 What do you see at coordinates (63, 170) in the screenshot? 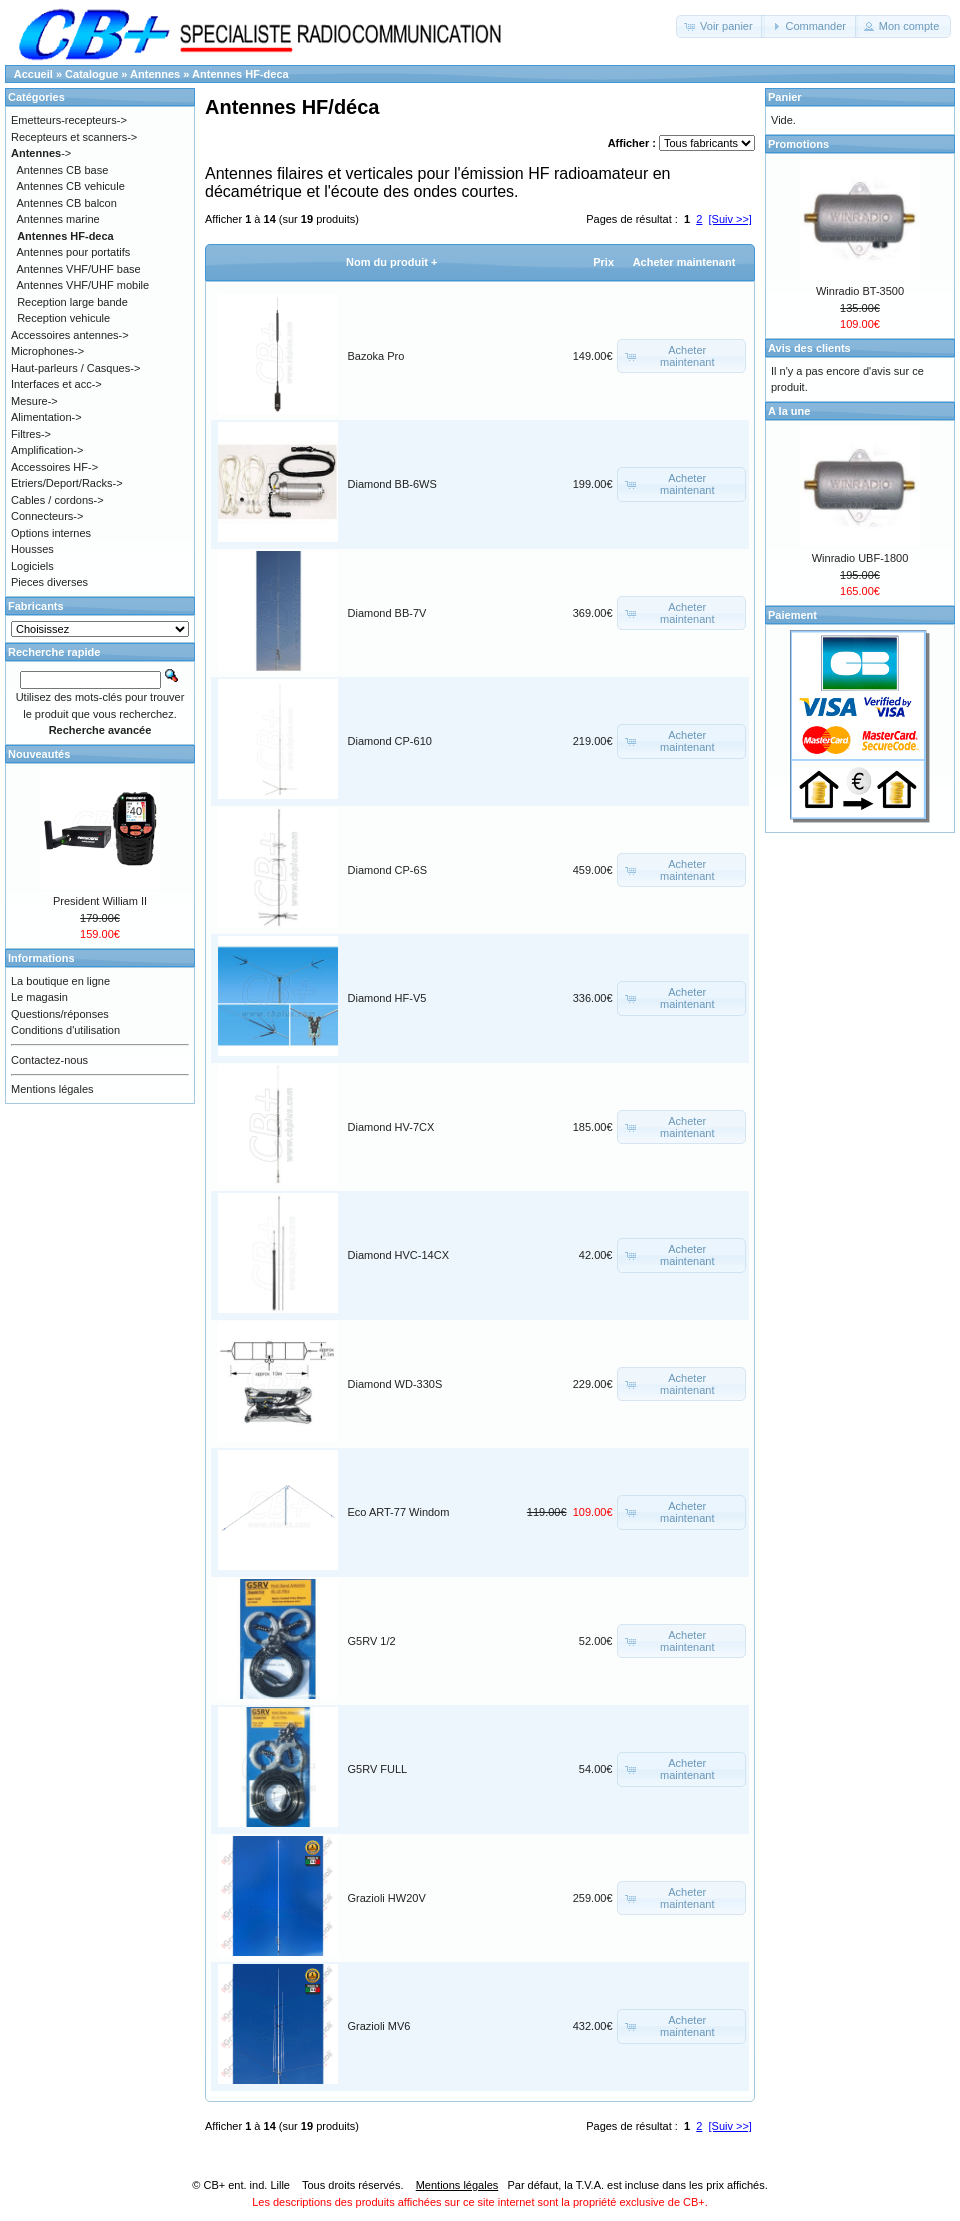
I see `Antennes CB base` at bounding box center [63, 170].